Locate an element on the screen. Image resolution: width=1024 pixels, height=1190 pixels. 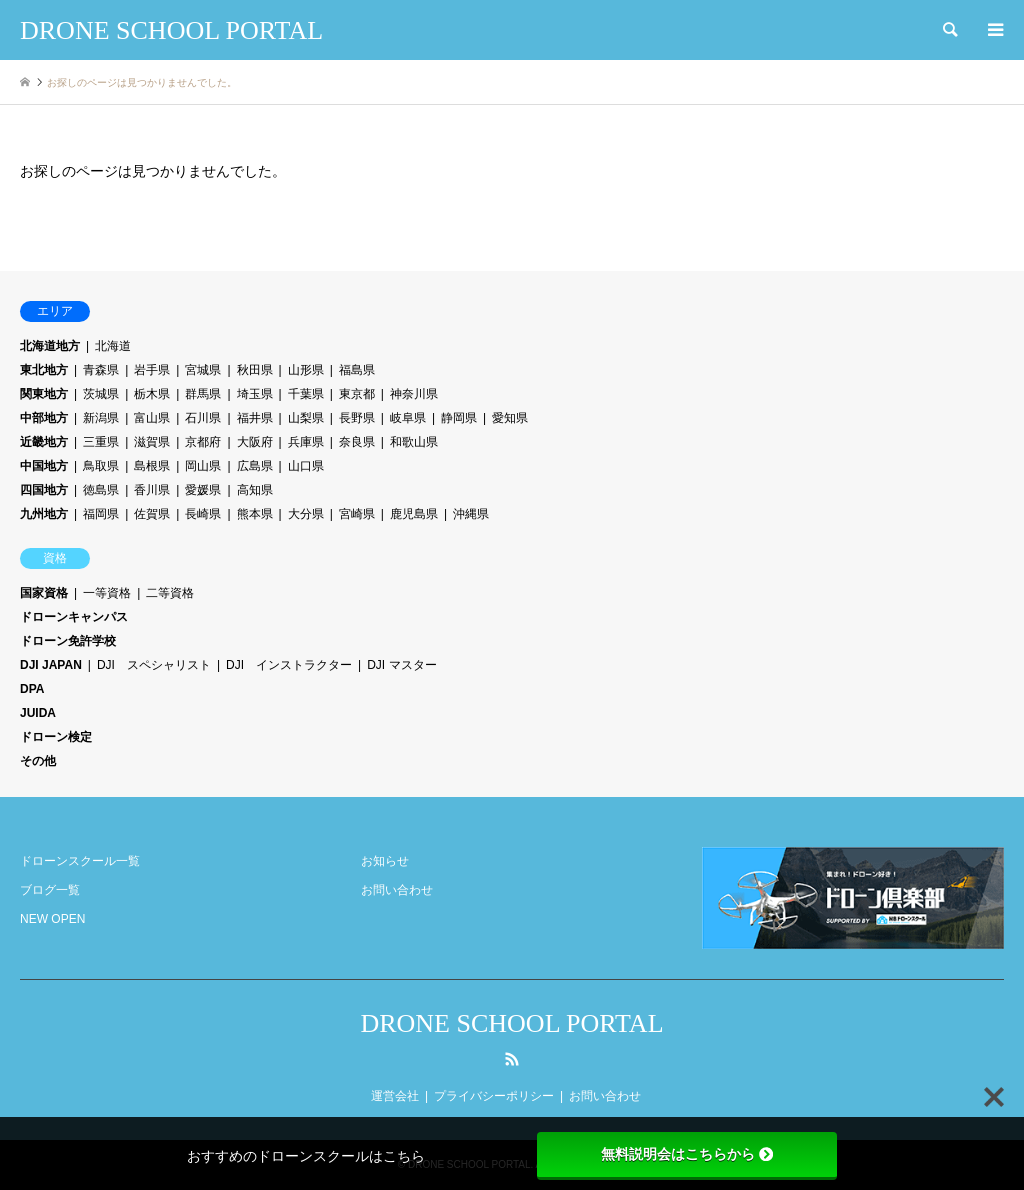
NEW OPEN is located at coordinates (52, 919).